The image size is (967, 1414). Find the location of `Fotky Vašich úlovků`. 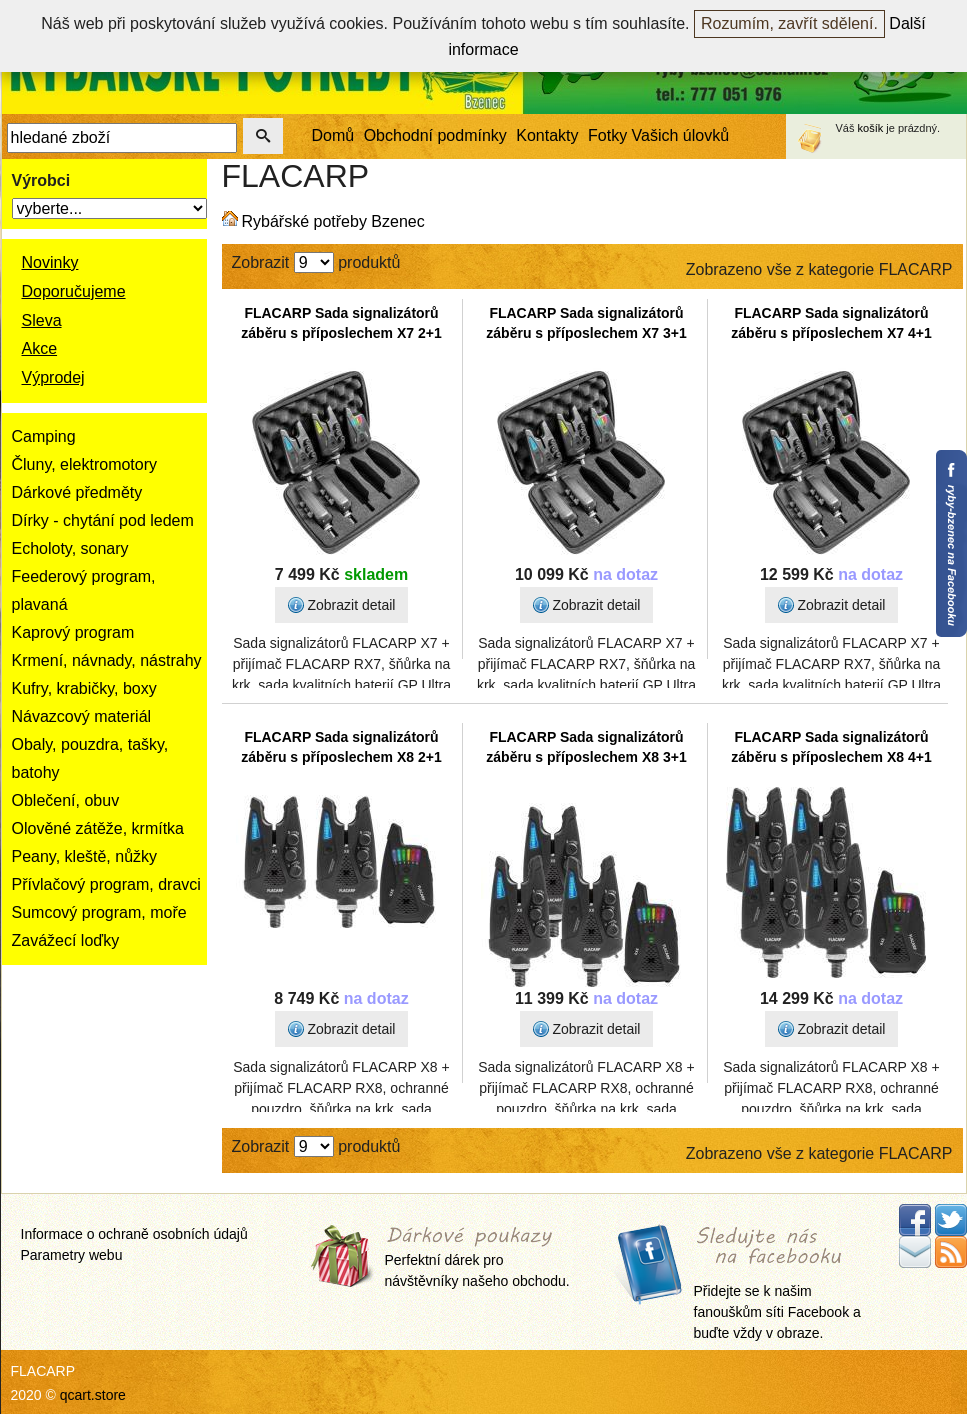

Fotky Vašich úlovků is located at coordinates (658, 135).